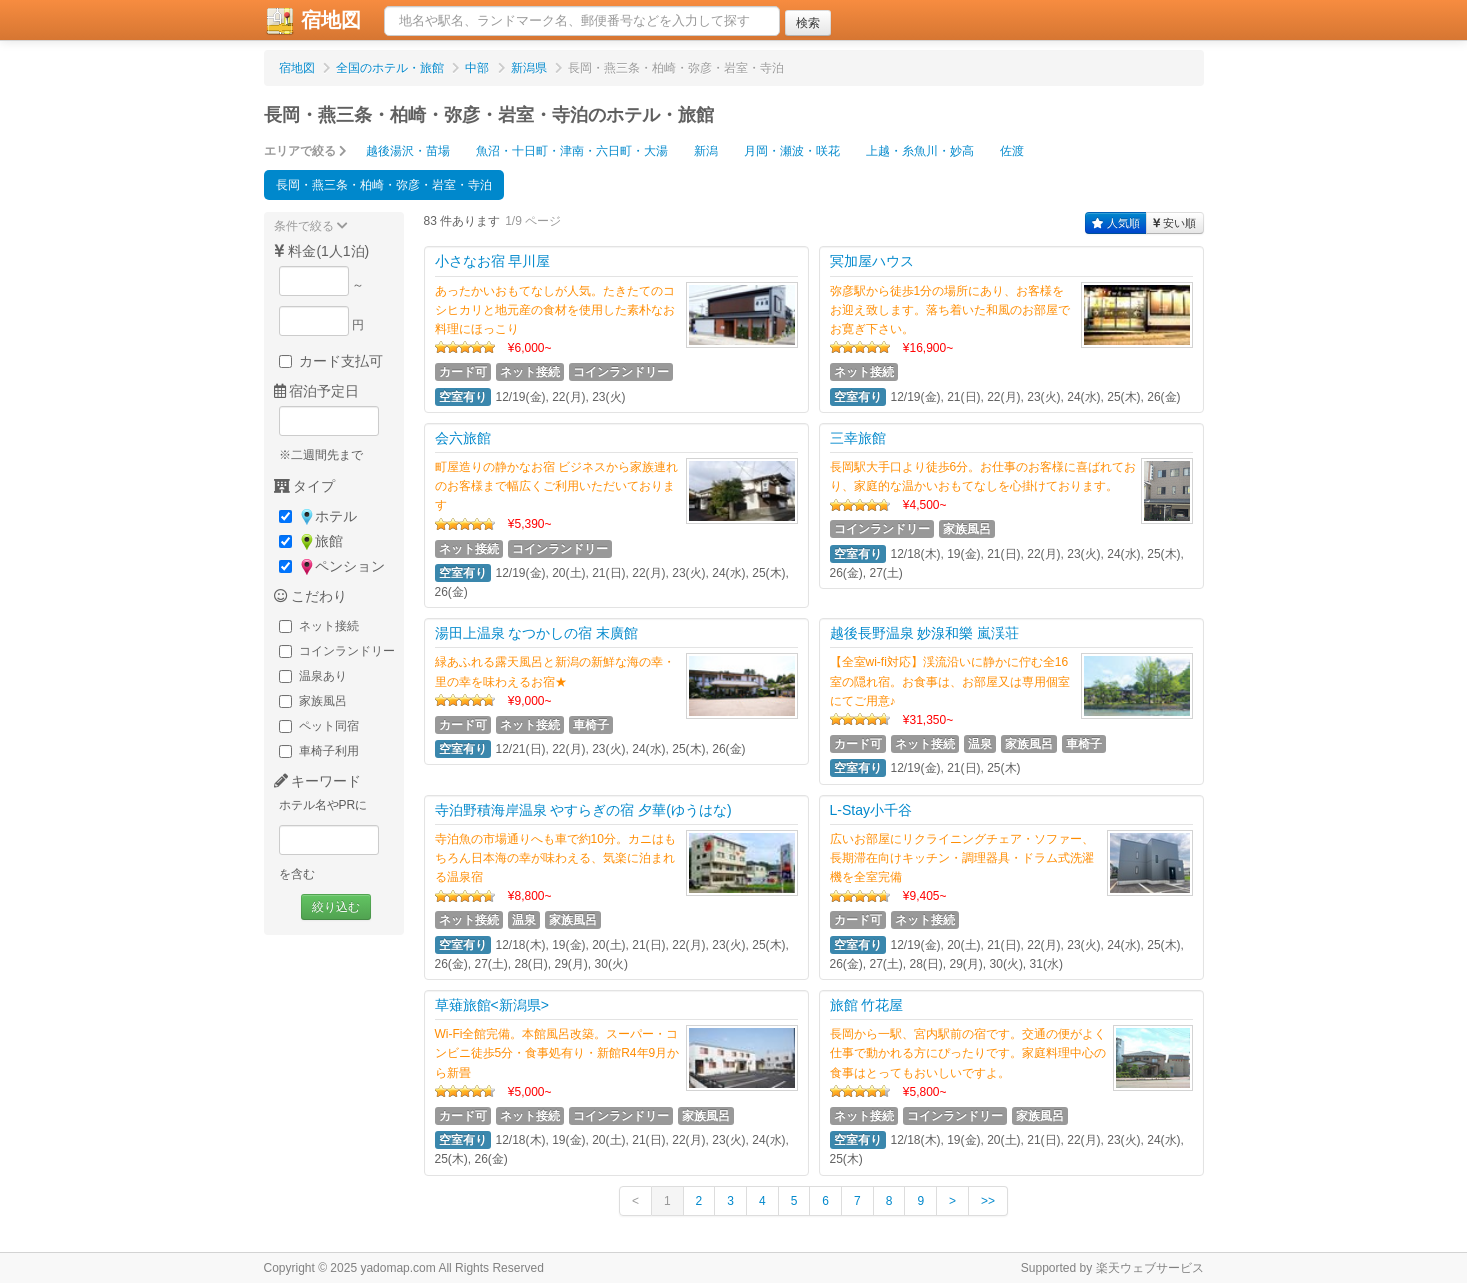 Image resolution: width=1467 pixels, height=1283 pixels. Describe the element at coordinates (492, 1005) in the screenshot. I see `草薙旅館<新潟県>` at that location.